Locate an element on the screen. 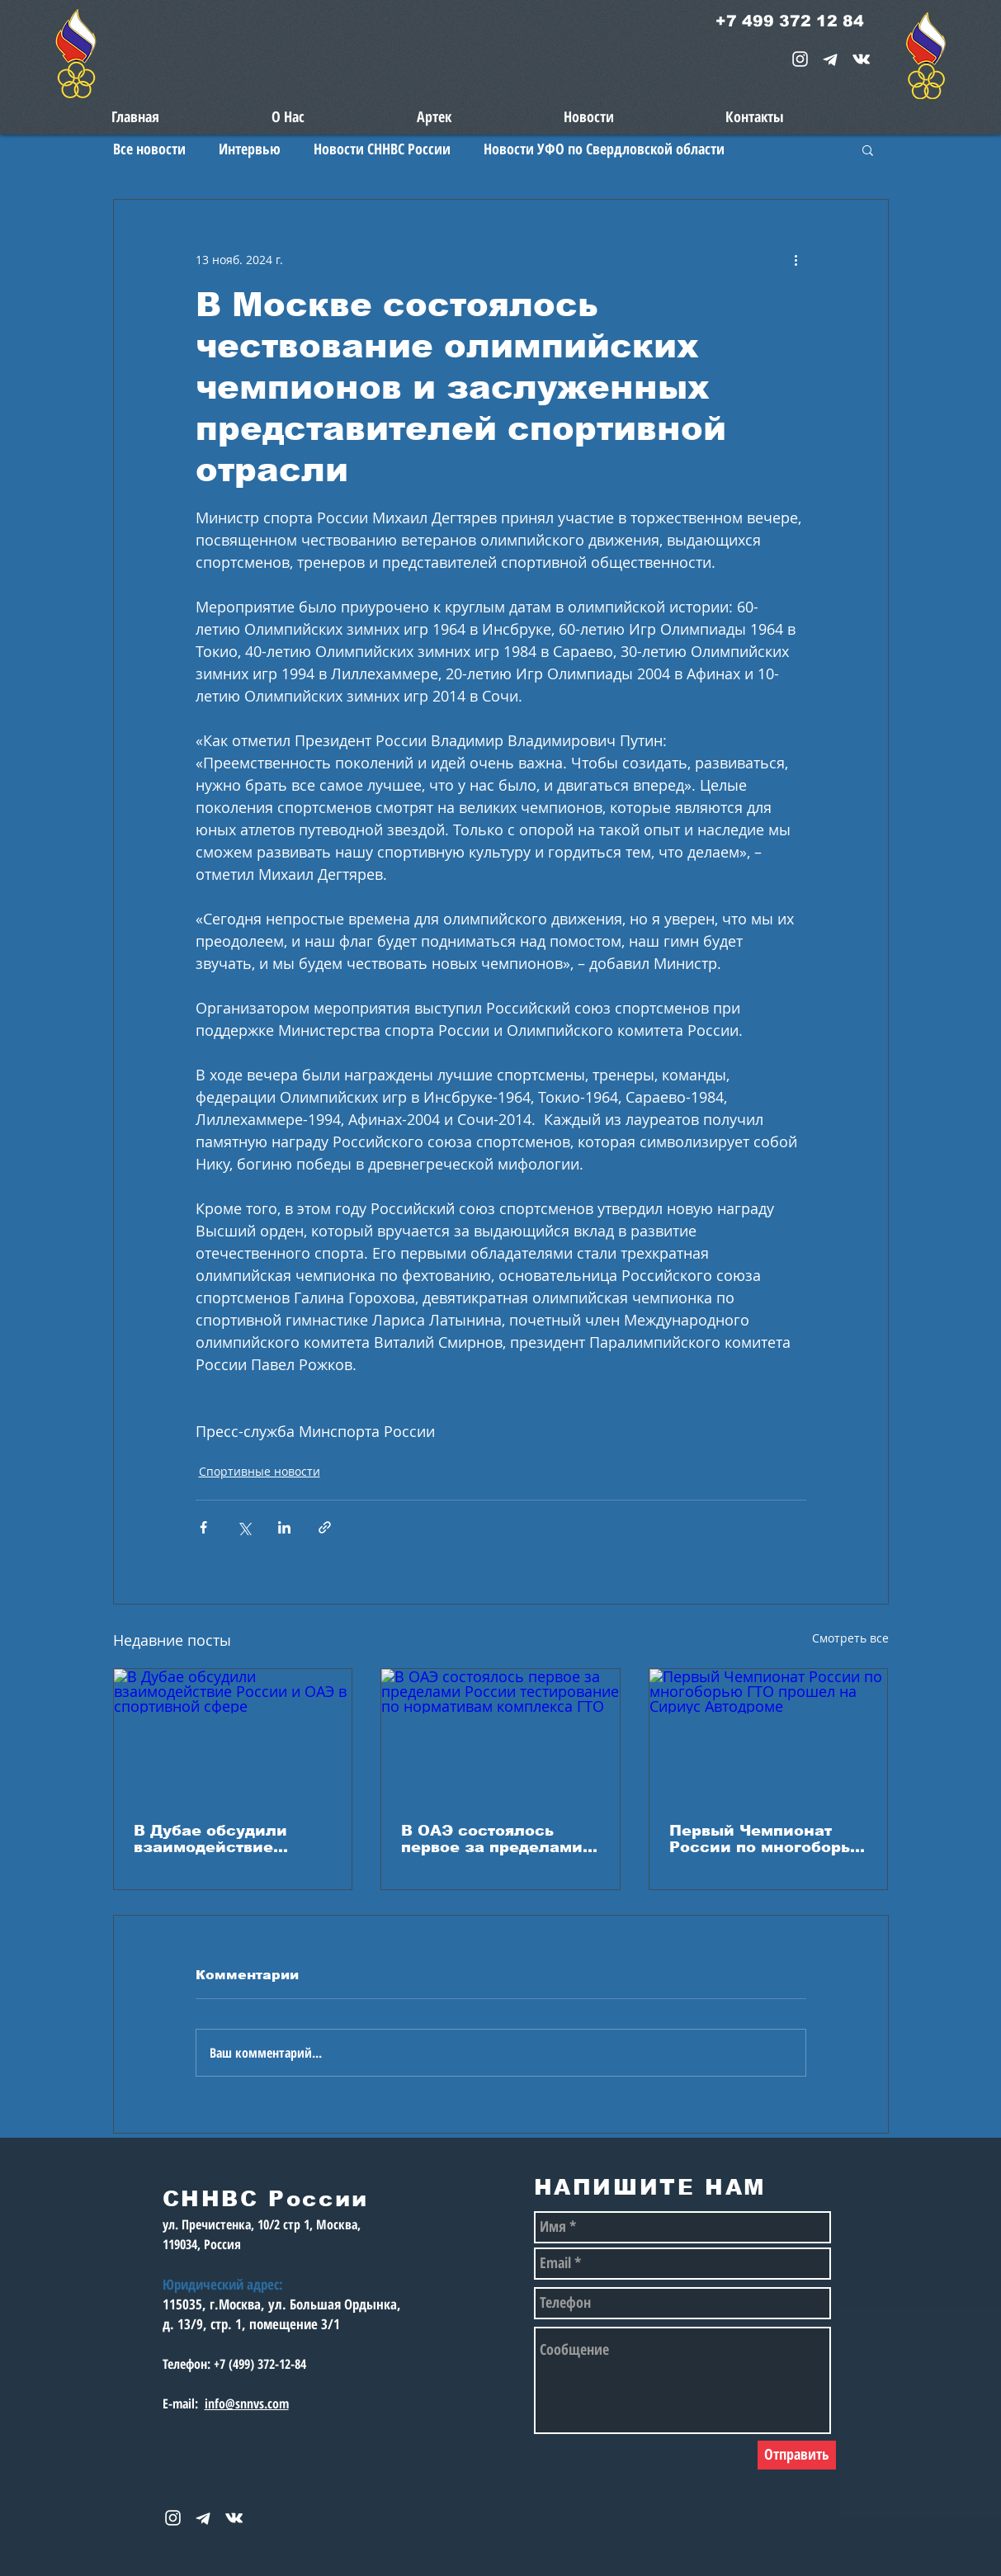 Image resolution: width=1001 pixels, height=2576 pixels. [В ОАЭ состоялось первое за пределами России тестирование по нормативам комплекса ГТО] is located at coordinates (500, 1736).